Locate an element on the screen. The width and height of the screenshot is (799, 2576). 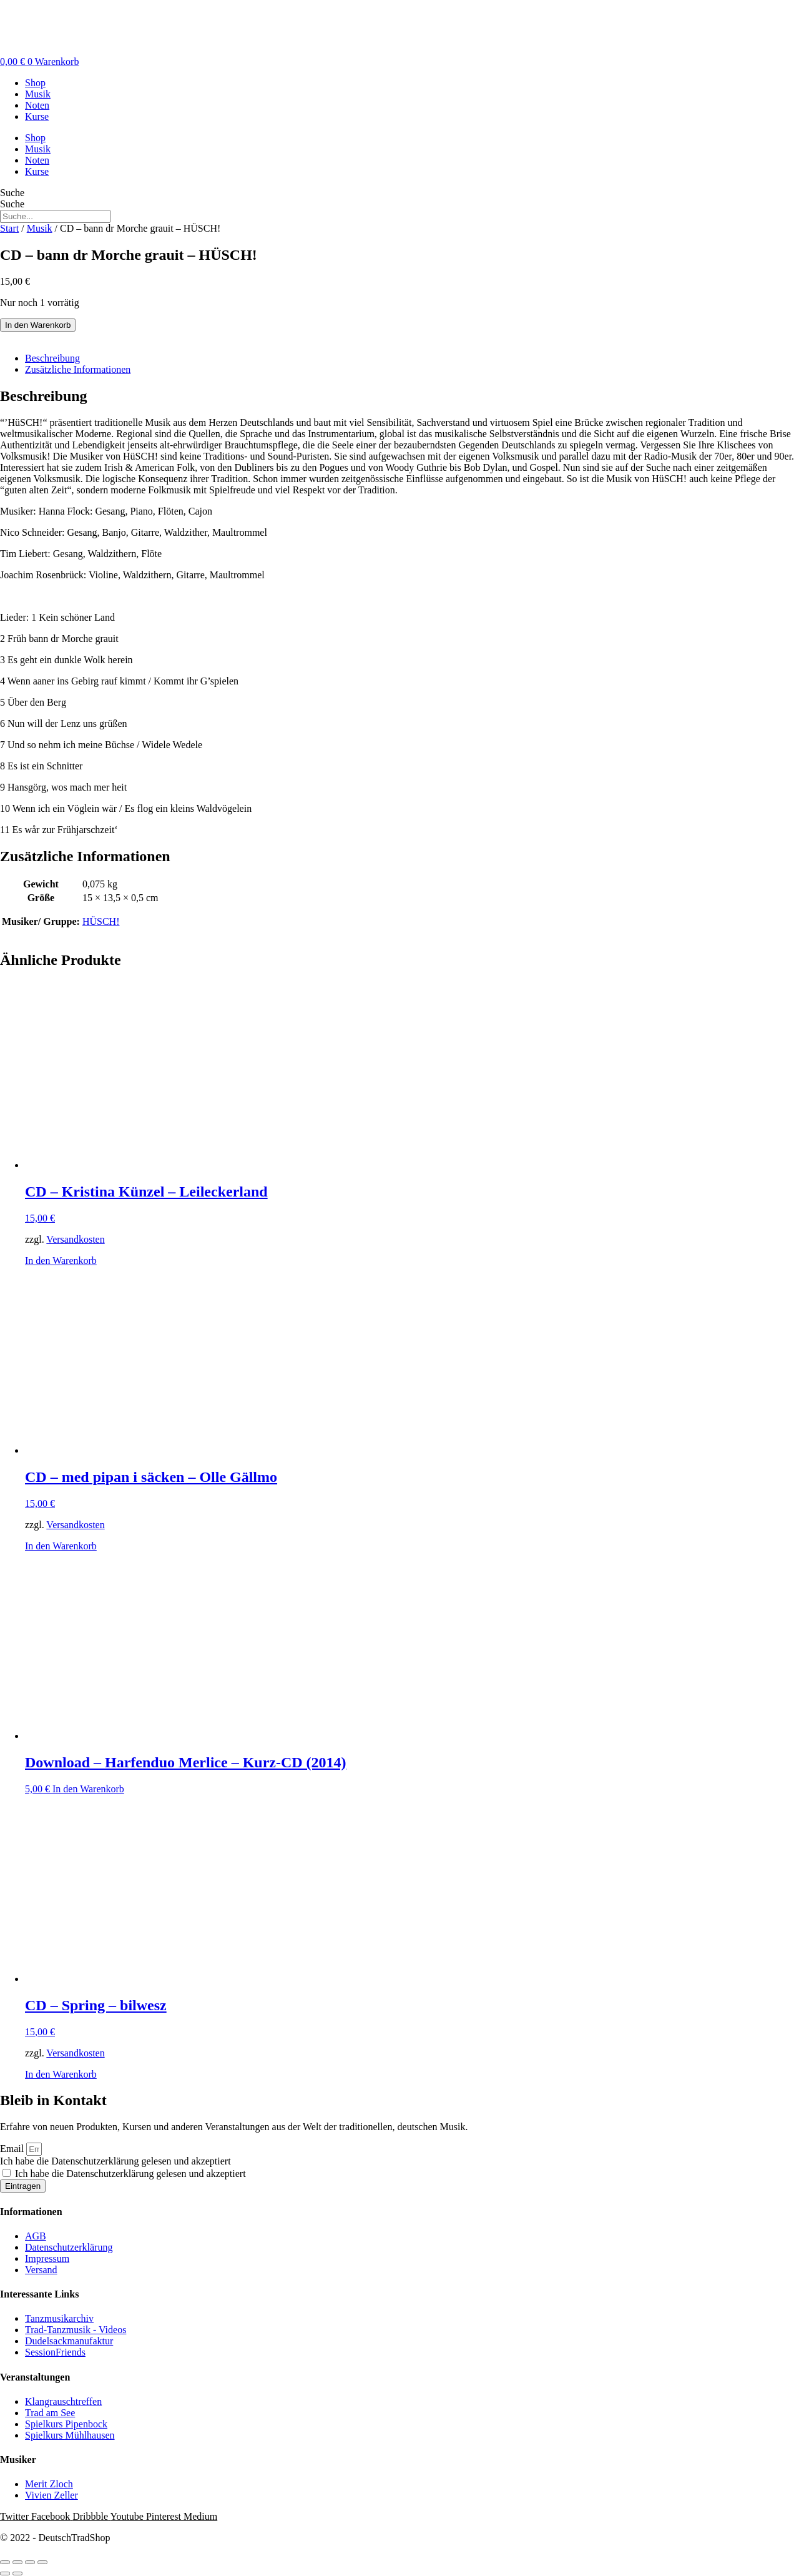
Ich habe die Datenschutzerklärung gelesen und akzeptiert is located at coordinates (115, 2161).